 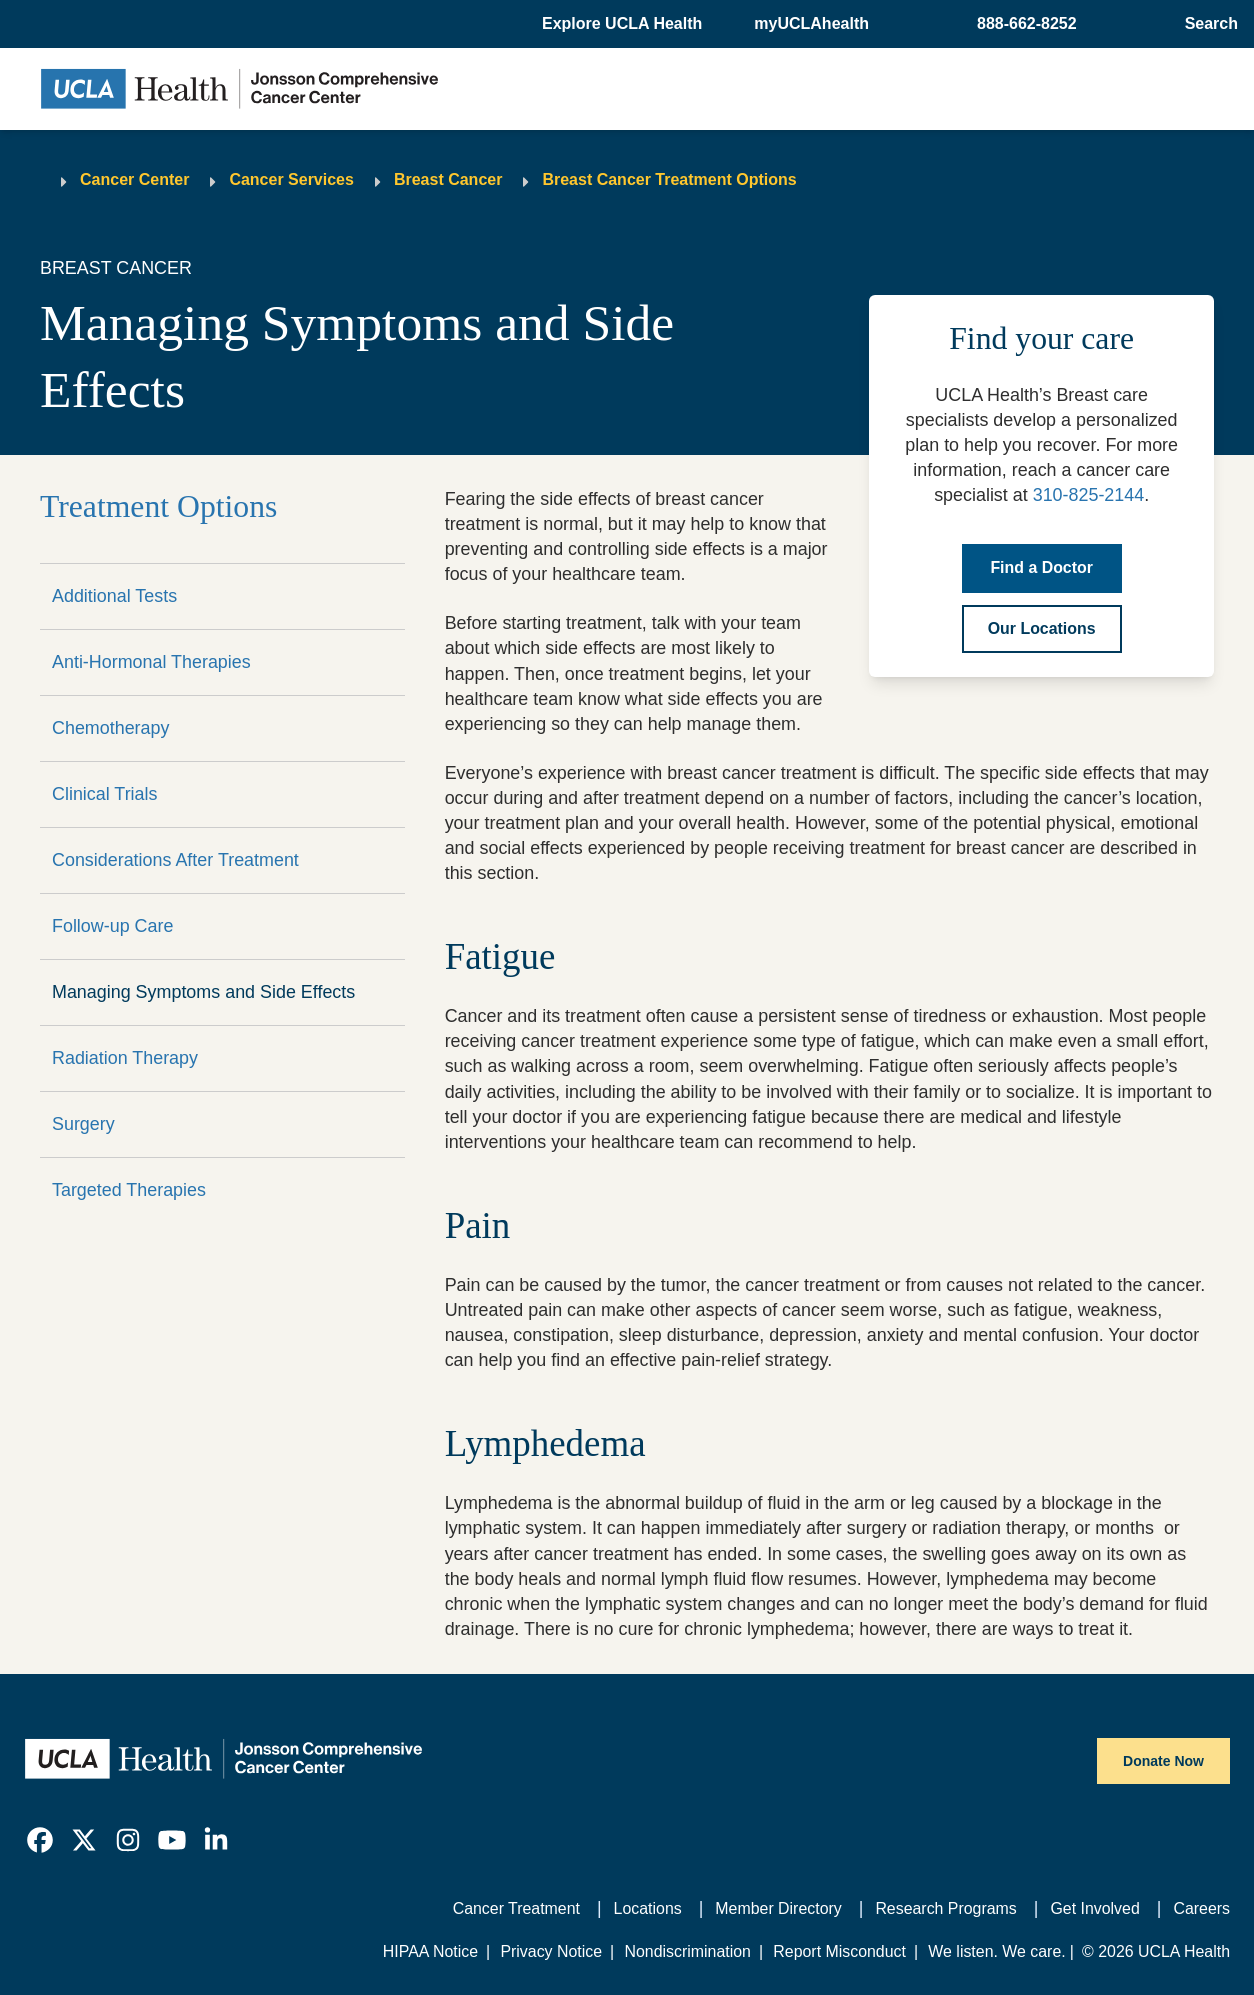 What do you see at coordinates (114, 596) in the screenshot?
I see `Additional Tests` at bounding box center [114, 596].